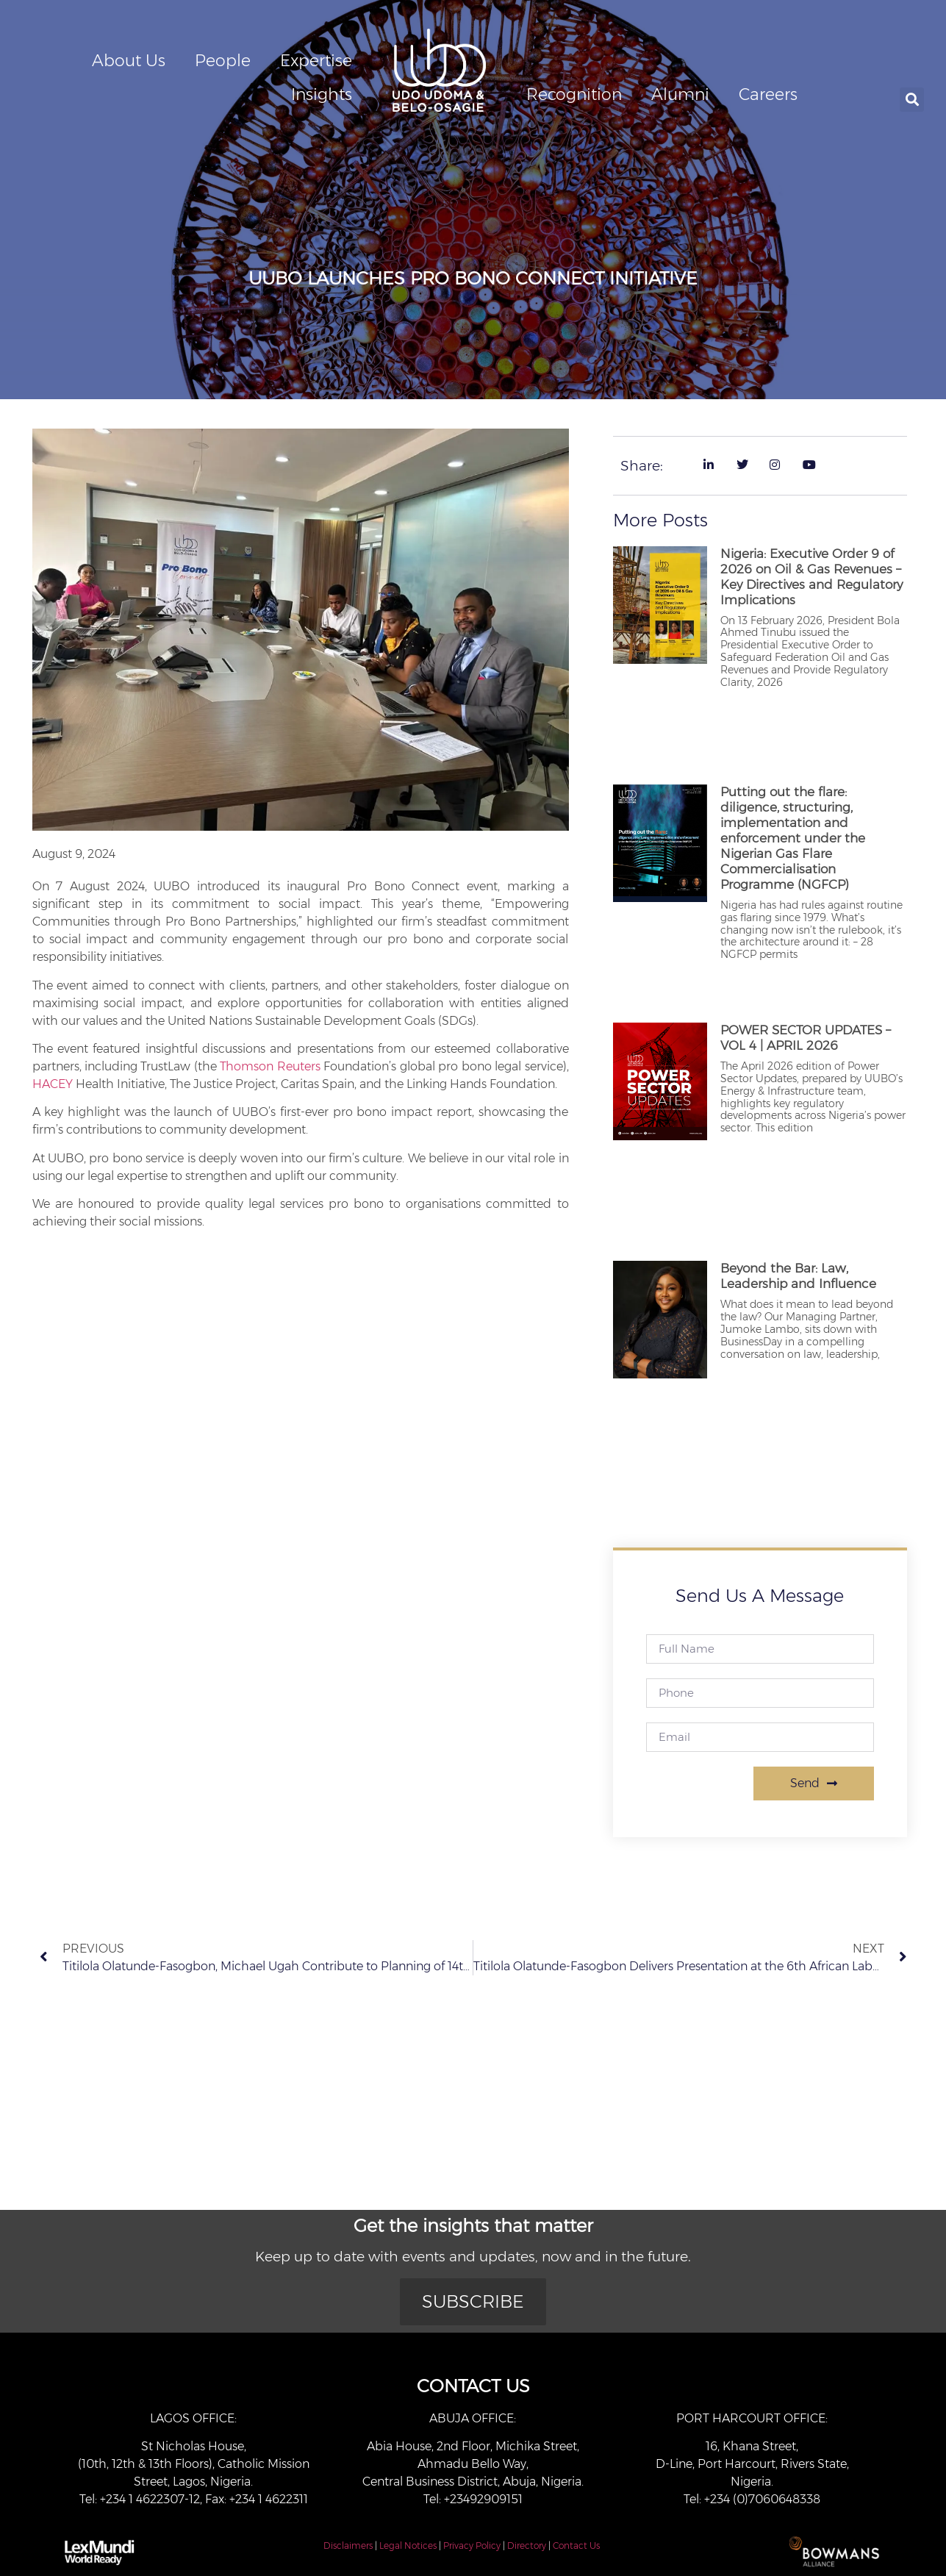  What do you see at coordinates (316, 61) in the screenshot?
I see `Expertise` at bounding box center [316, 61].